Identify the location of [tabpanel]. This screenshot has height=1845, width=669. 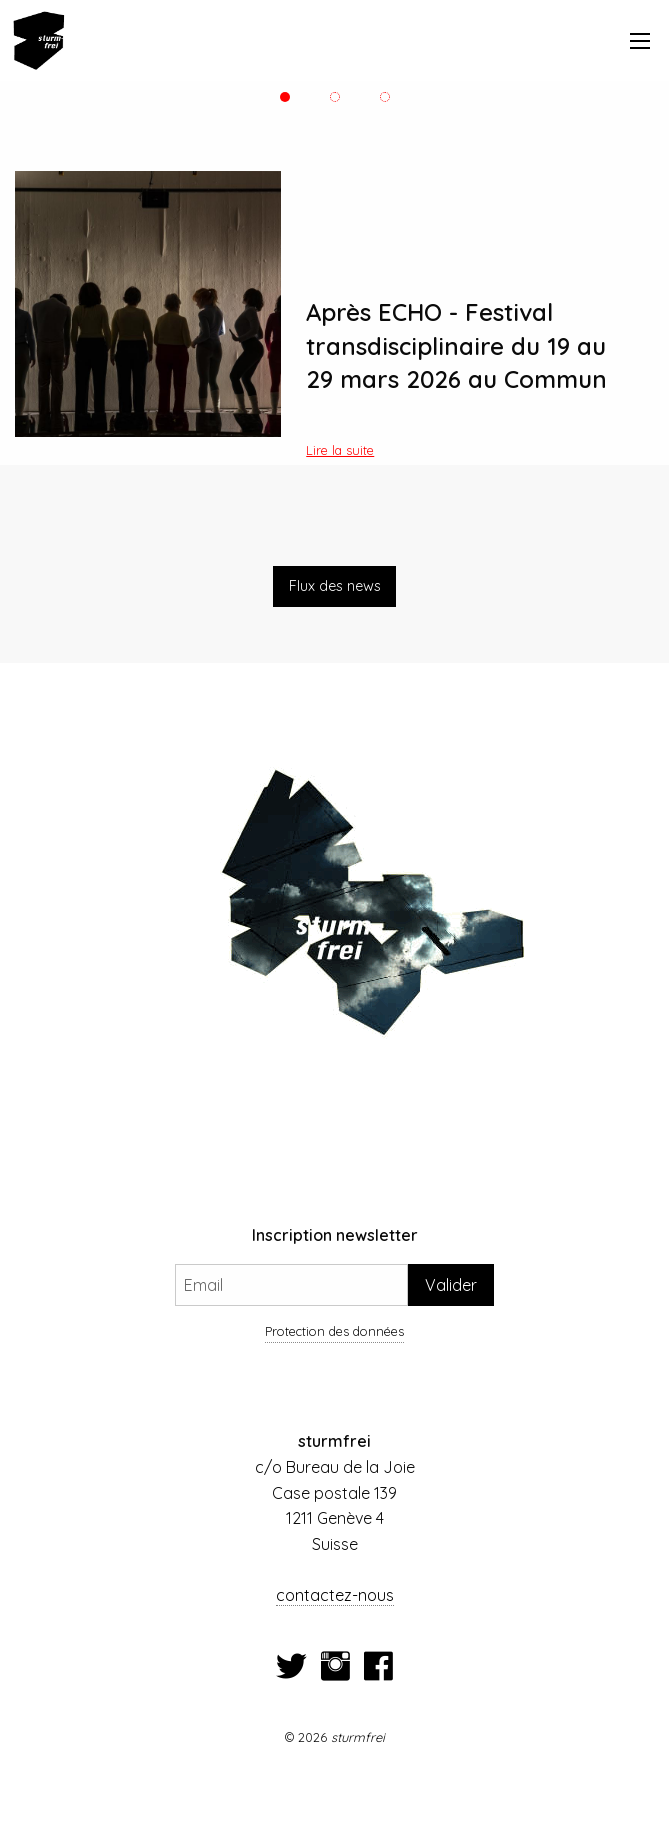
(334, 313).